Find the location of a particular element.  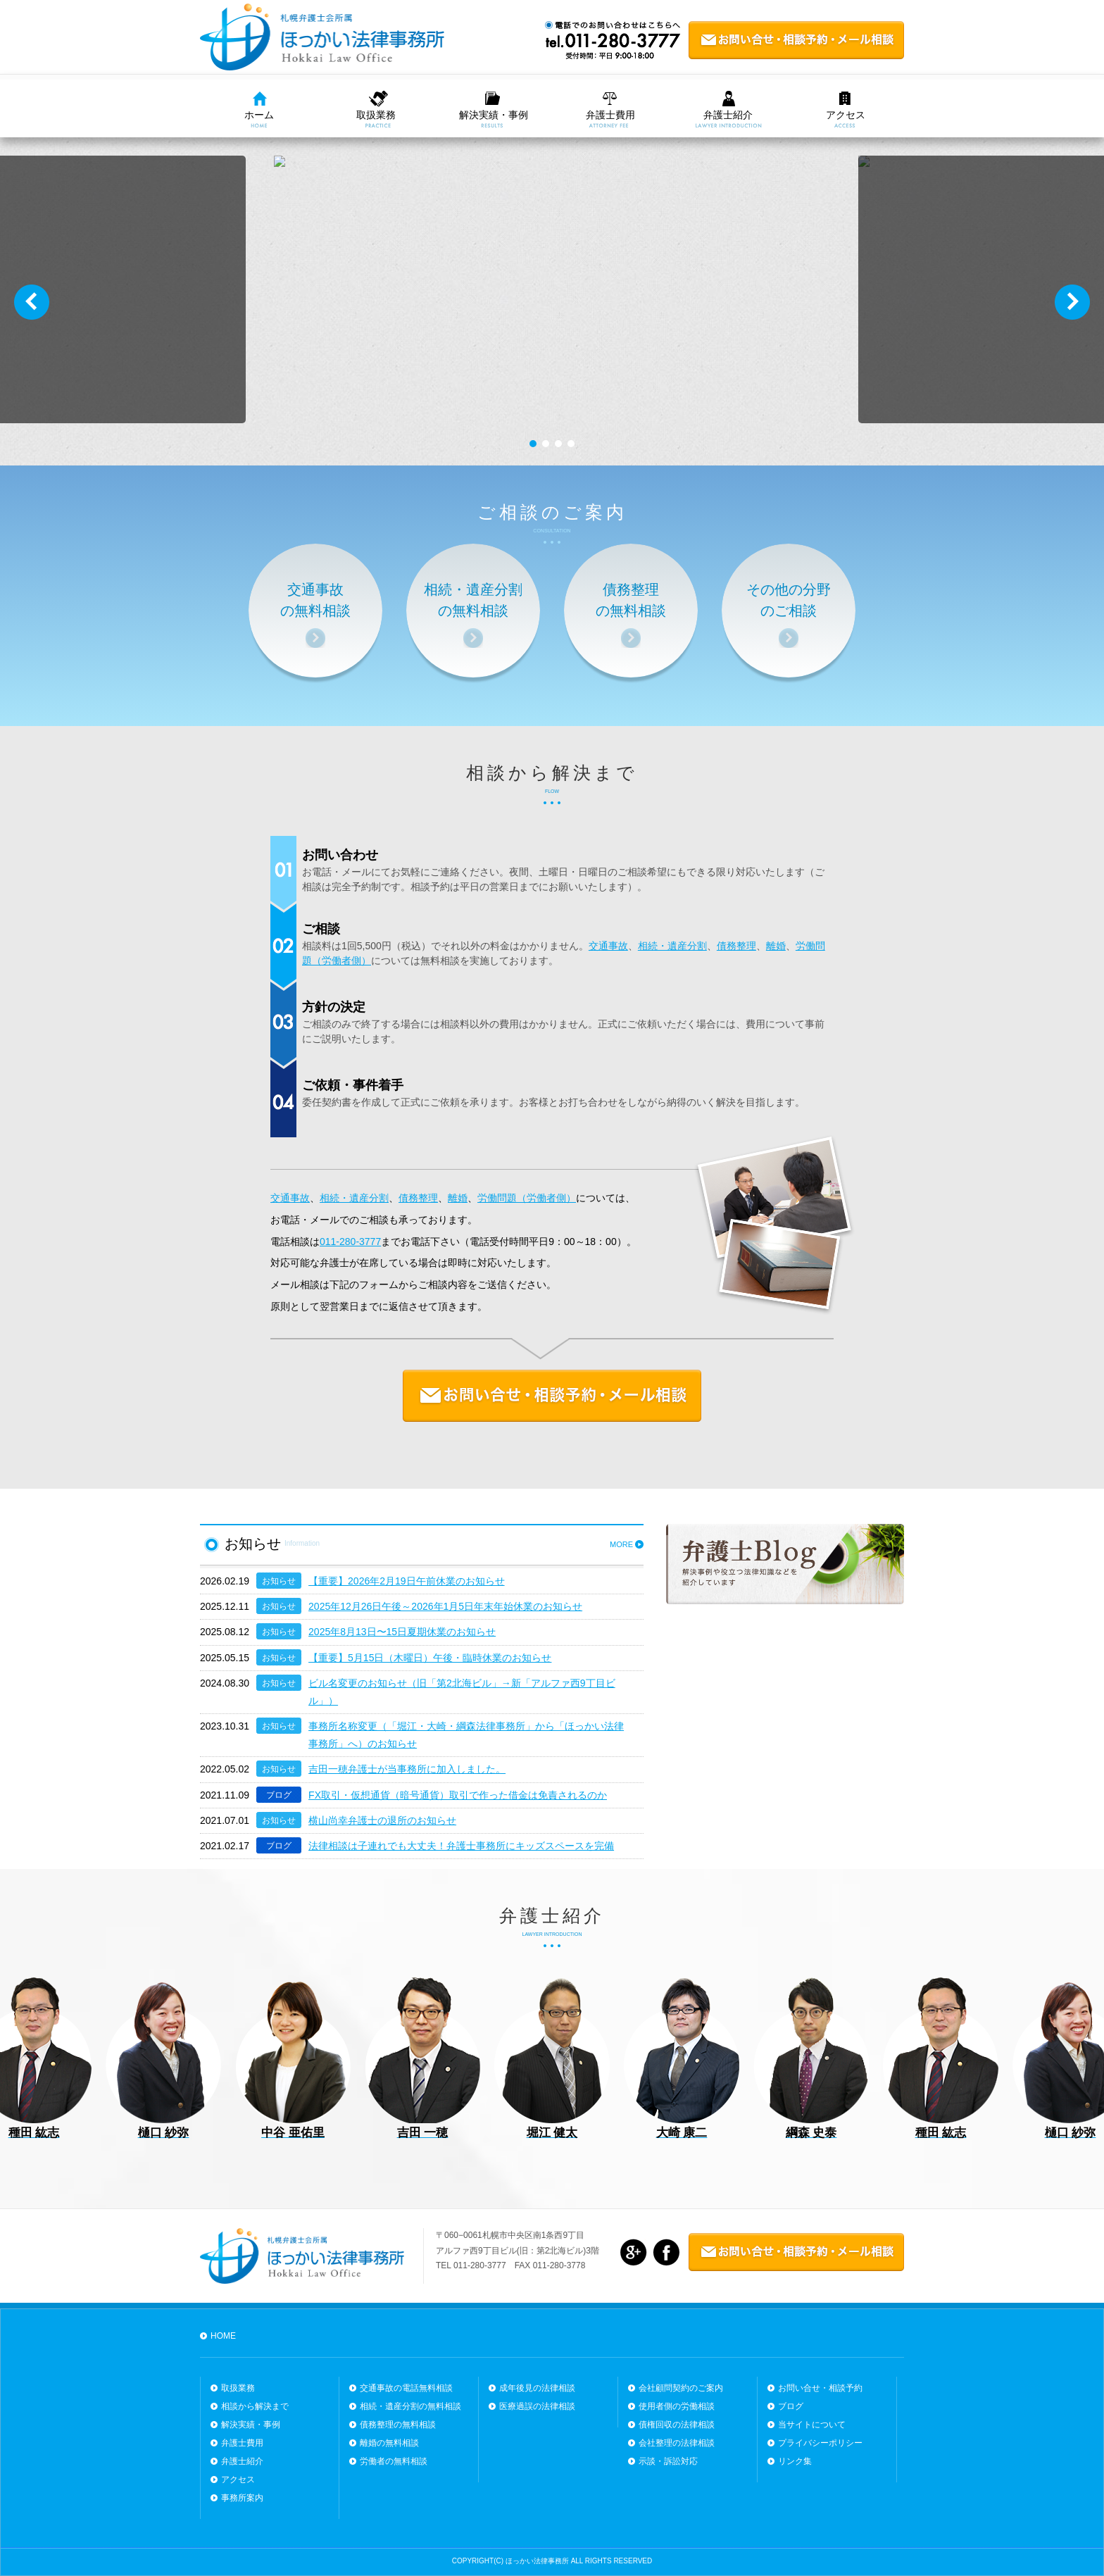

TEL 011-280-3777 is located at coordinates (471, 2265).